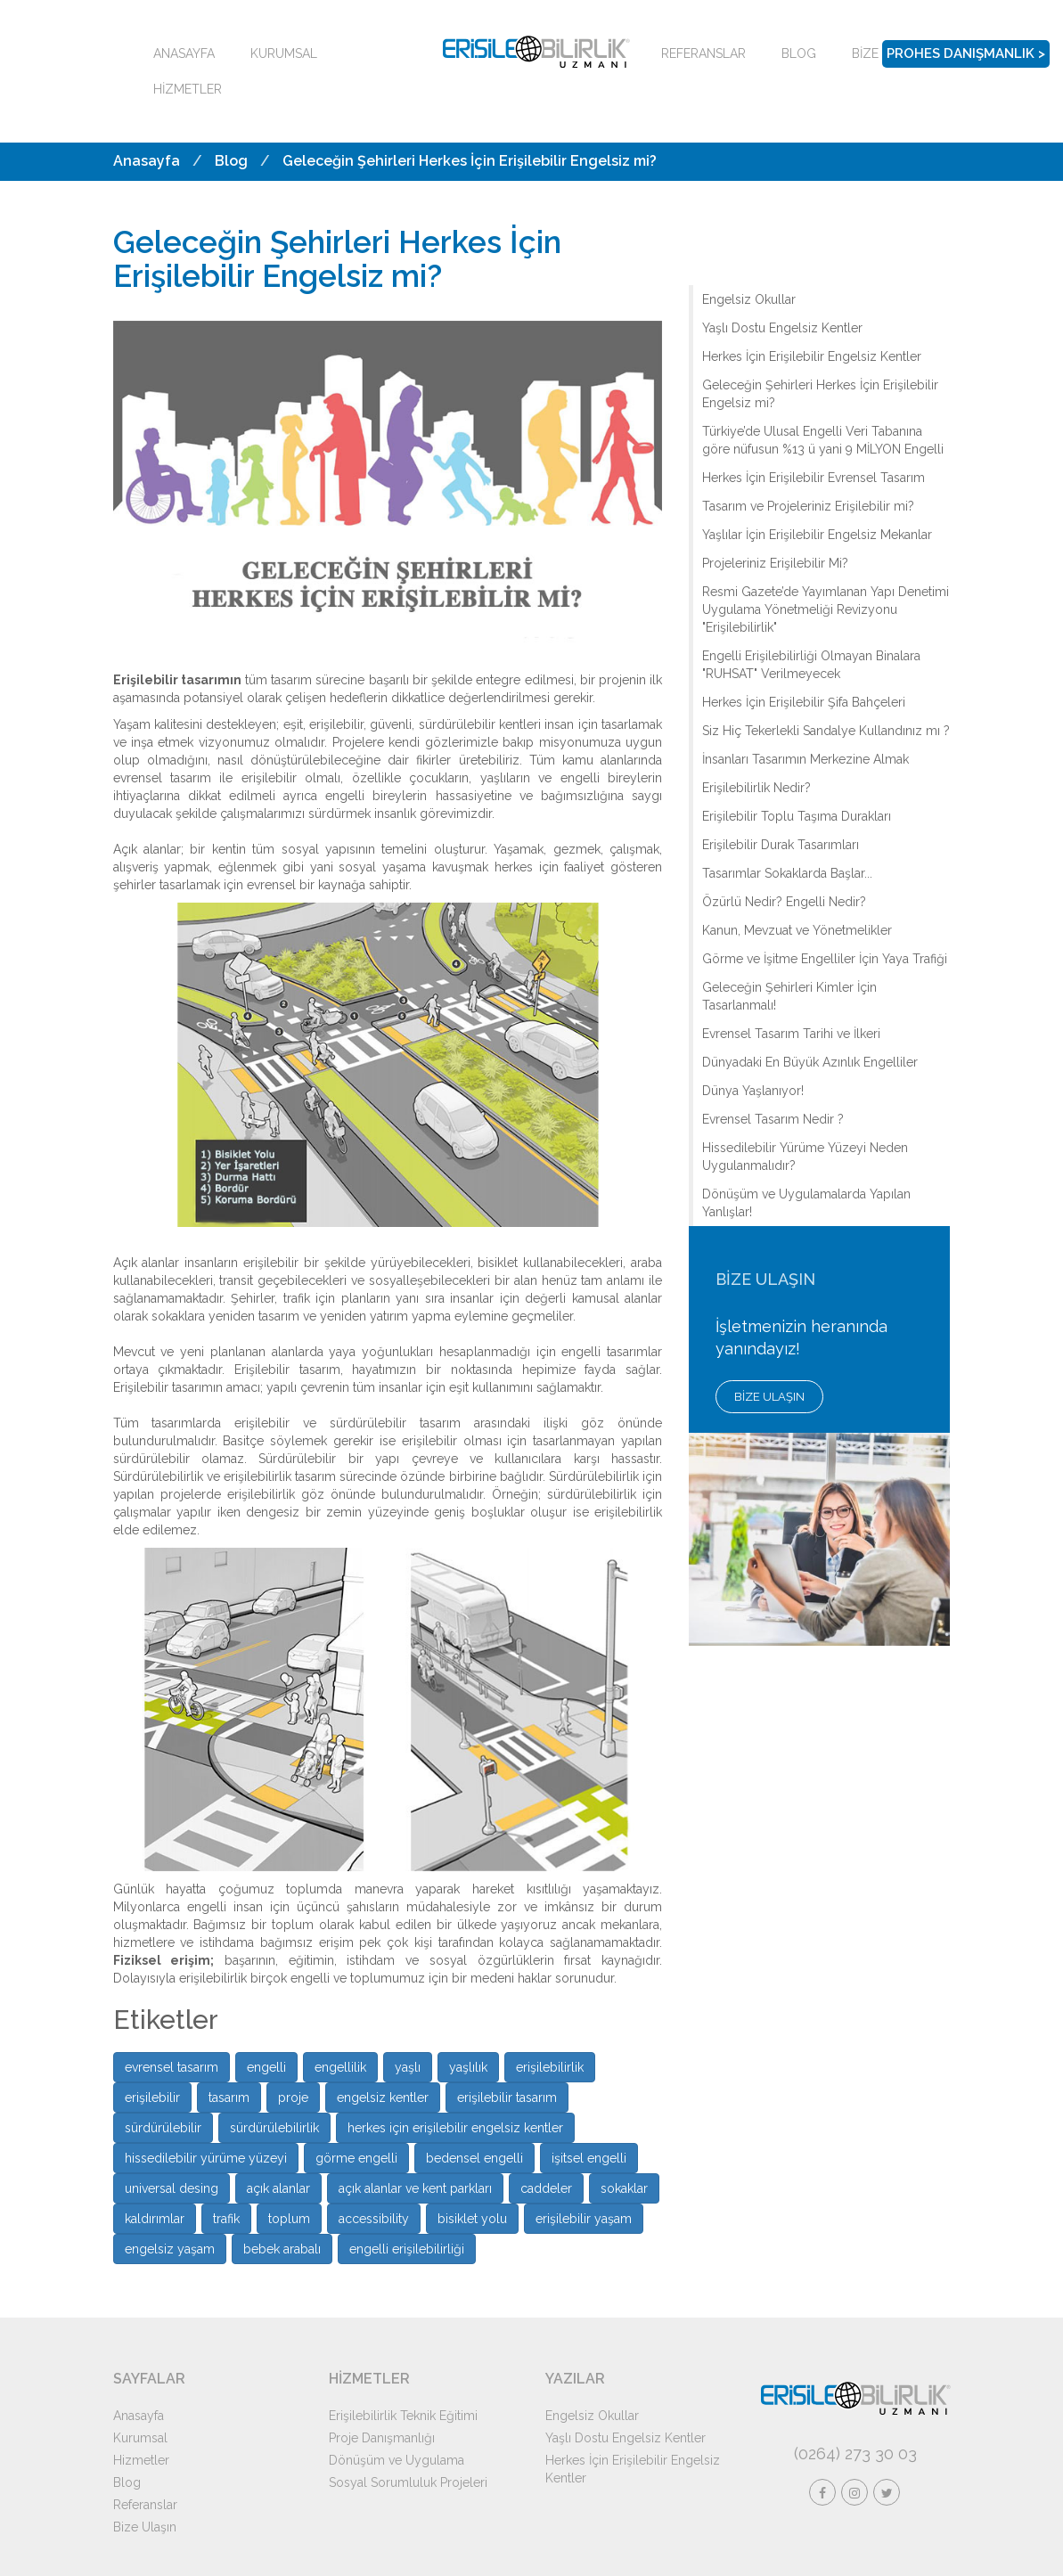 This screenshot has height=2576, width=1063. What do you see at coordinates (145, 2505) in the screenshot?
I see `Referanslar` at bounding box center [145, 2505].